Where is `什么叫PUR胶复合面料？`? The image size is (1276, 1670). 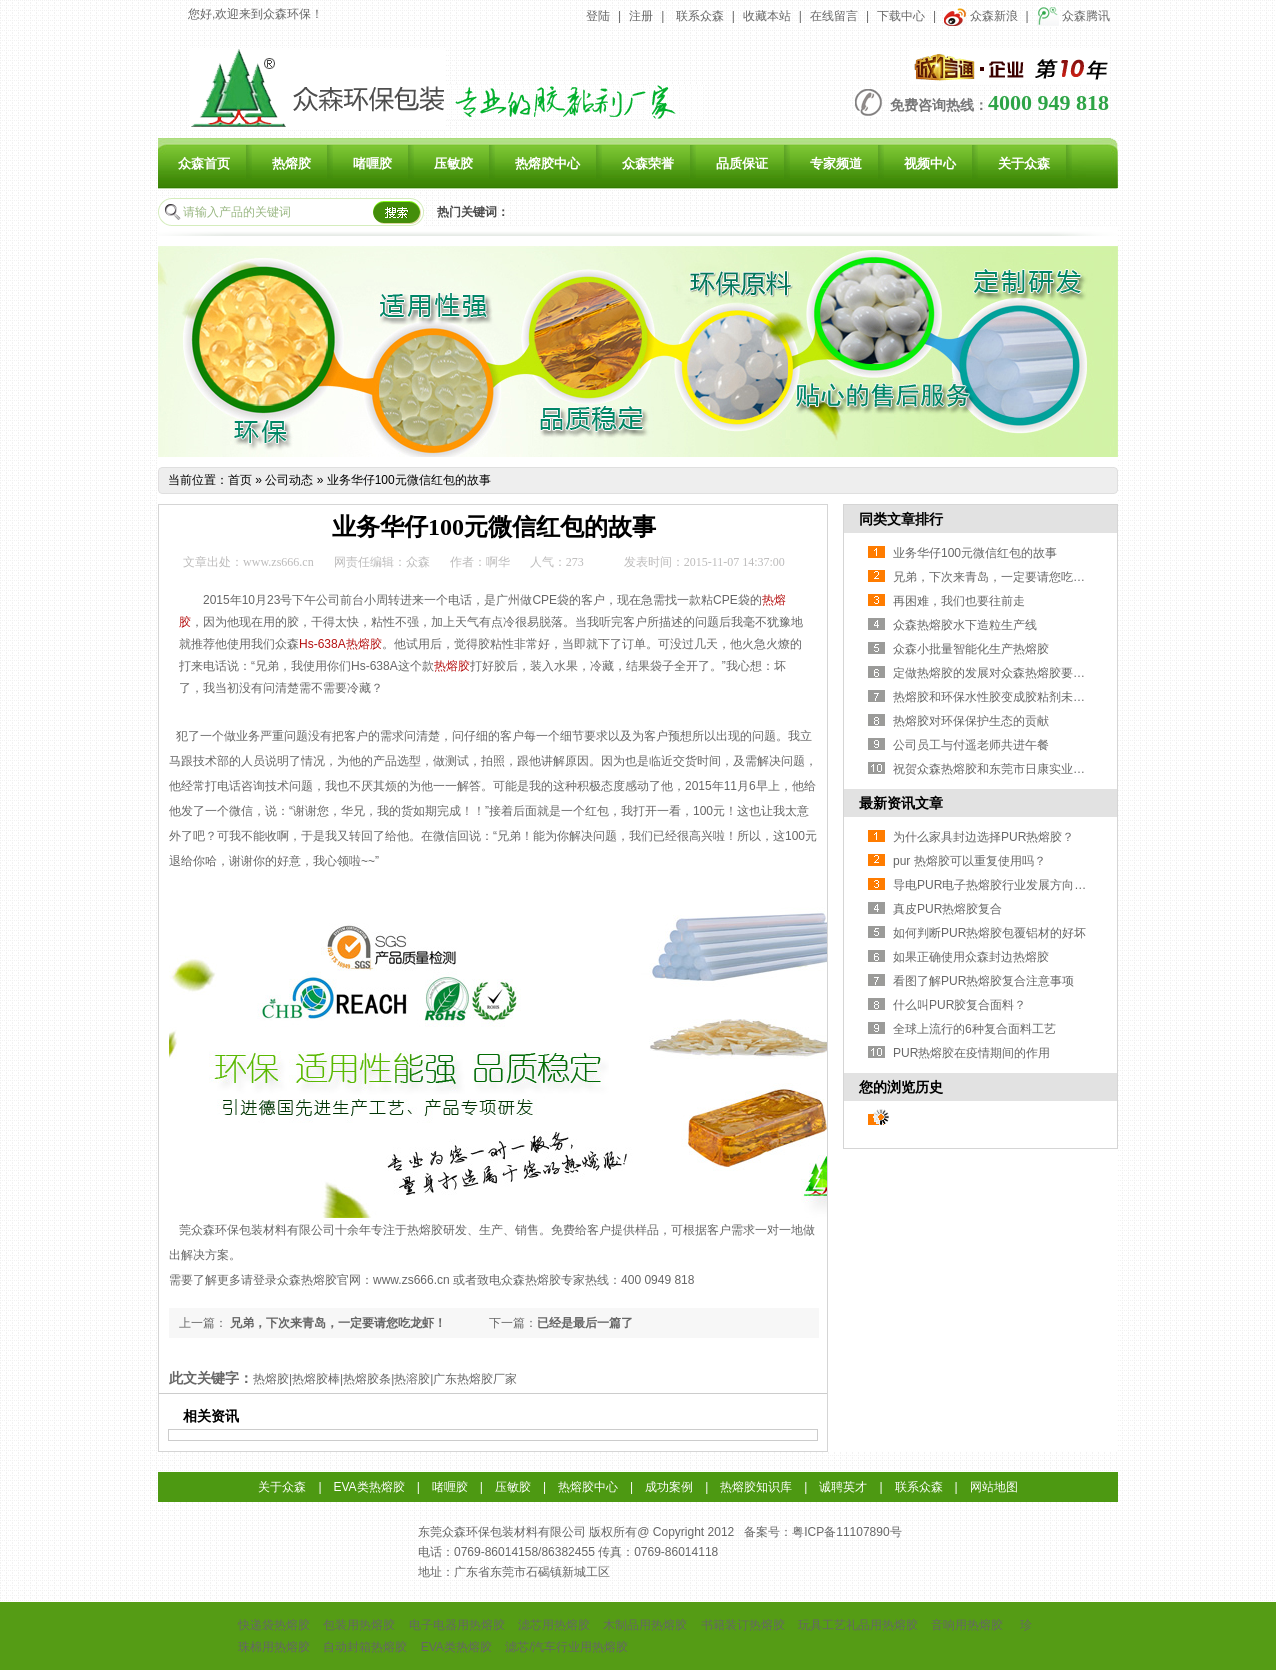 什么叫PUR胶复合面料？ is located at coordinates (959, 1005).